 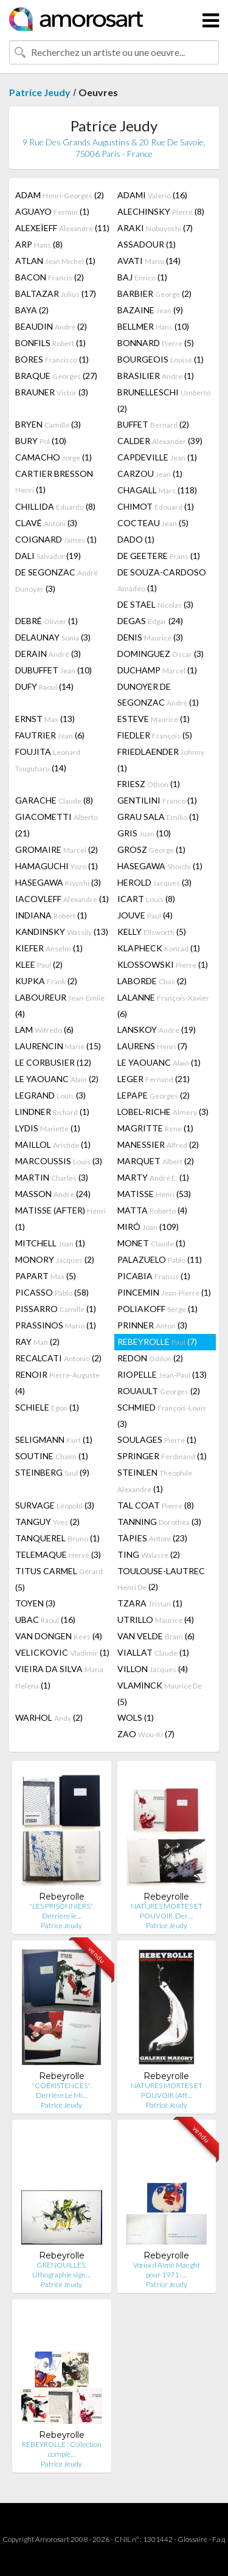 I want to click on CHIMOT (1), so click(x=155, y=506).